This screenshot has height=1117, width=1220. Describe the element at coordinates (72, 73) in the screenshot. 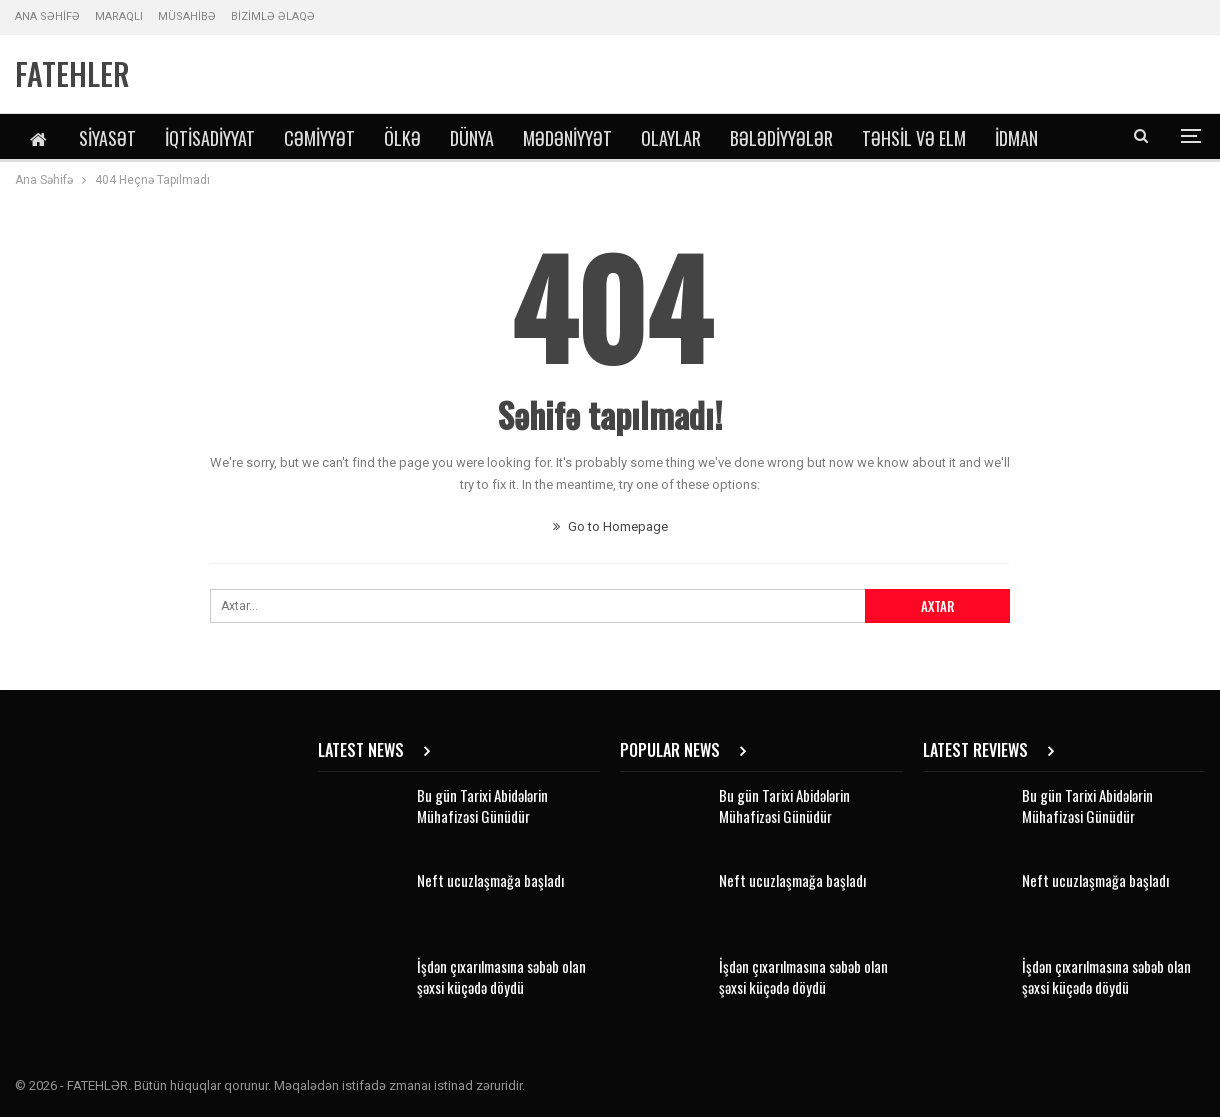

I see `FATEHLER` at that location.